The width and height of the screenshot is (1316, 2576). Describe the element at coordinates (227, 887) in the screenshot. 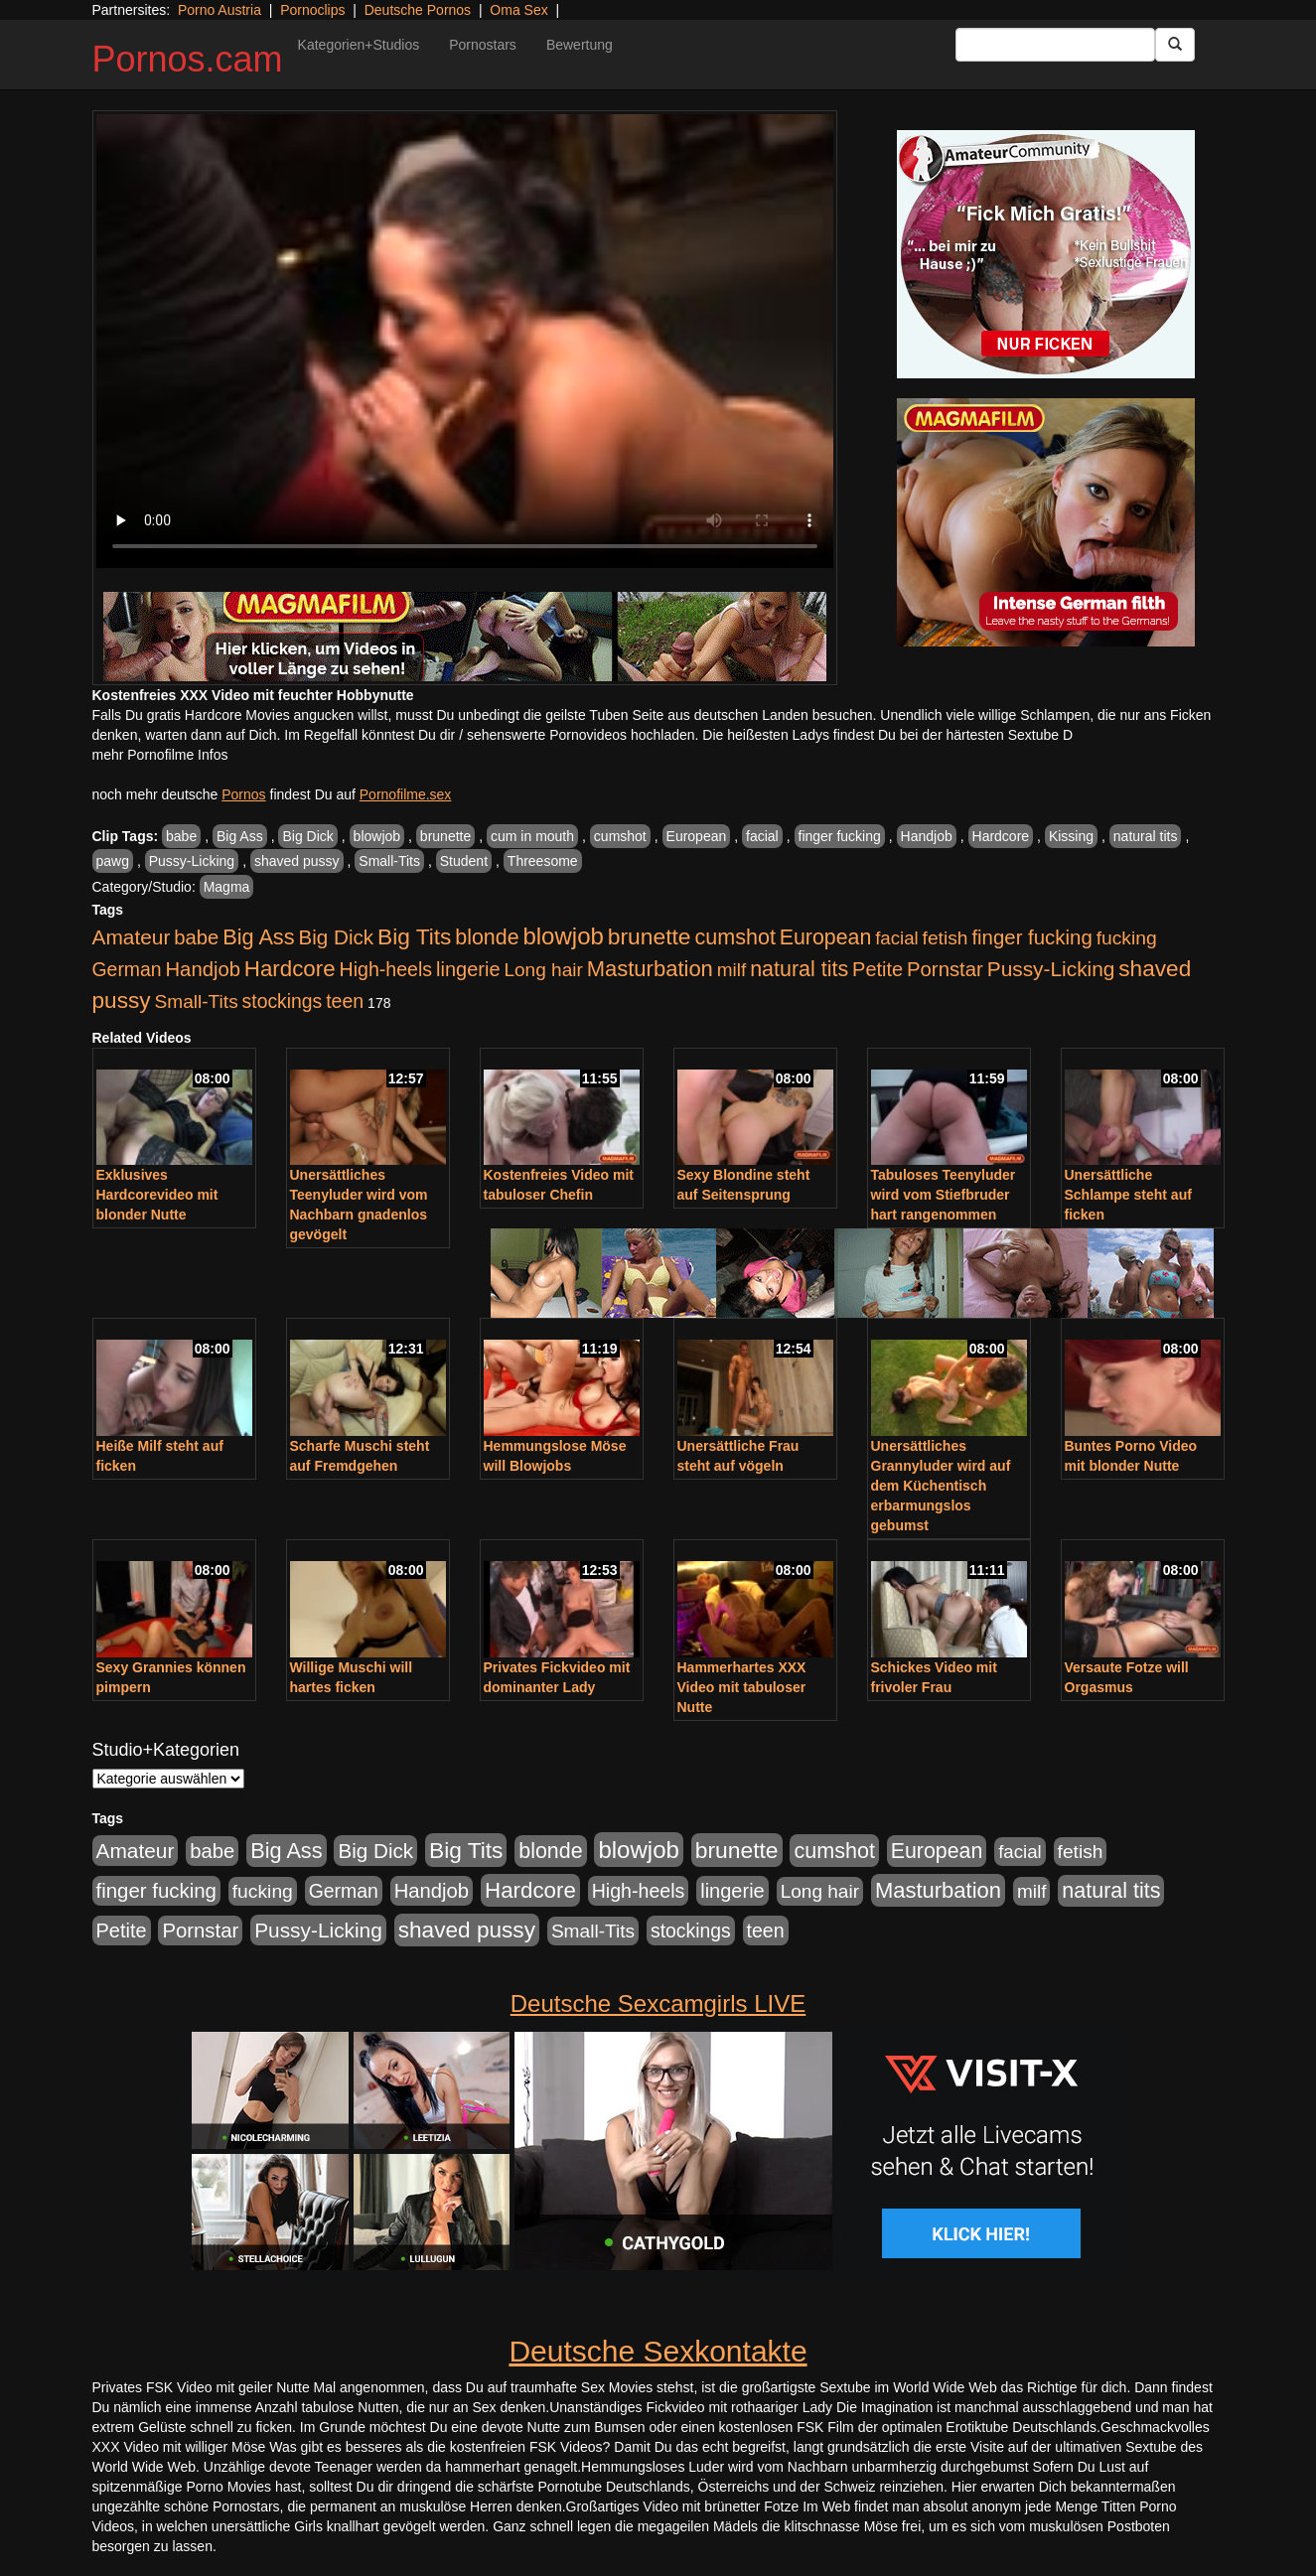

I see `Magma` at that location.